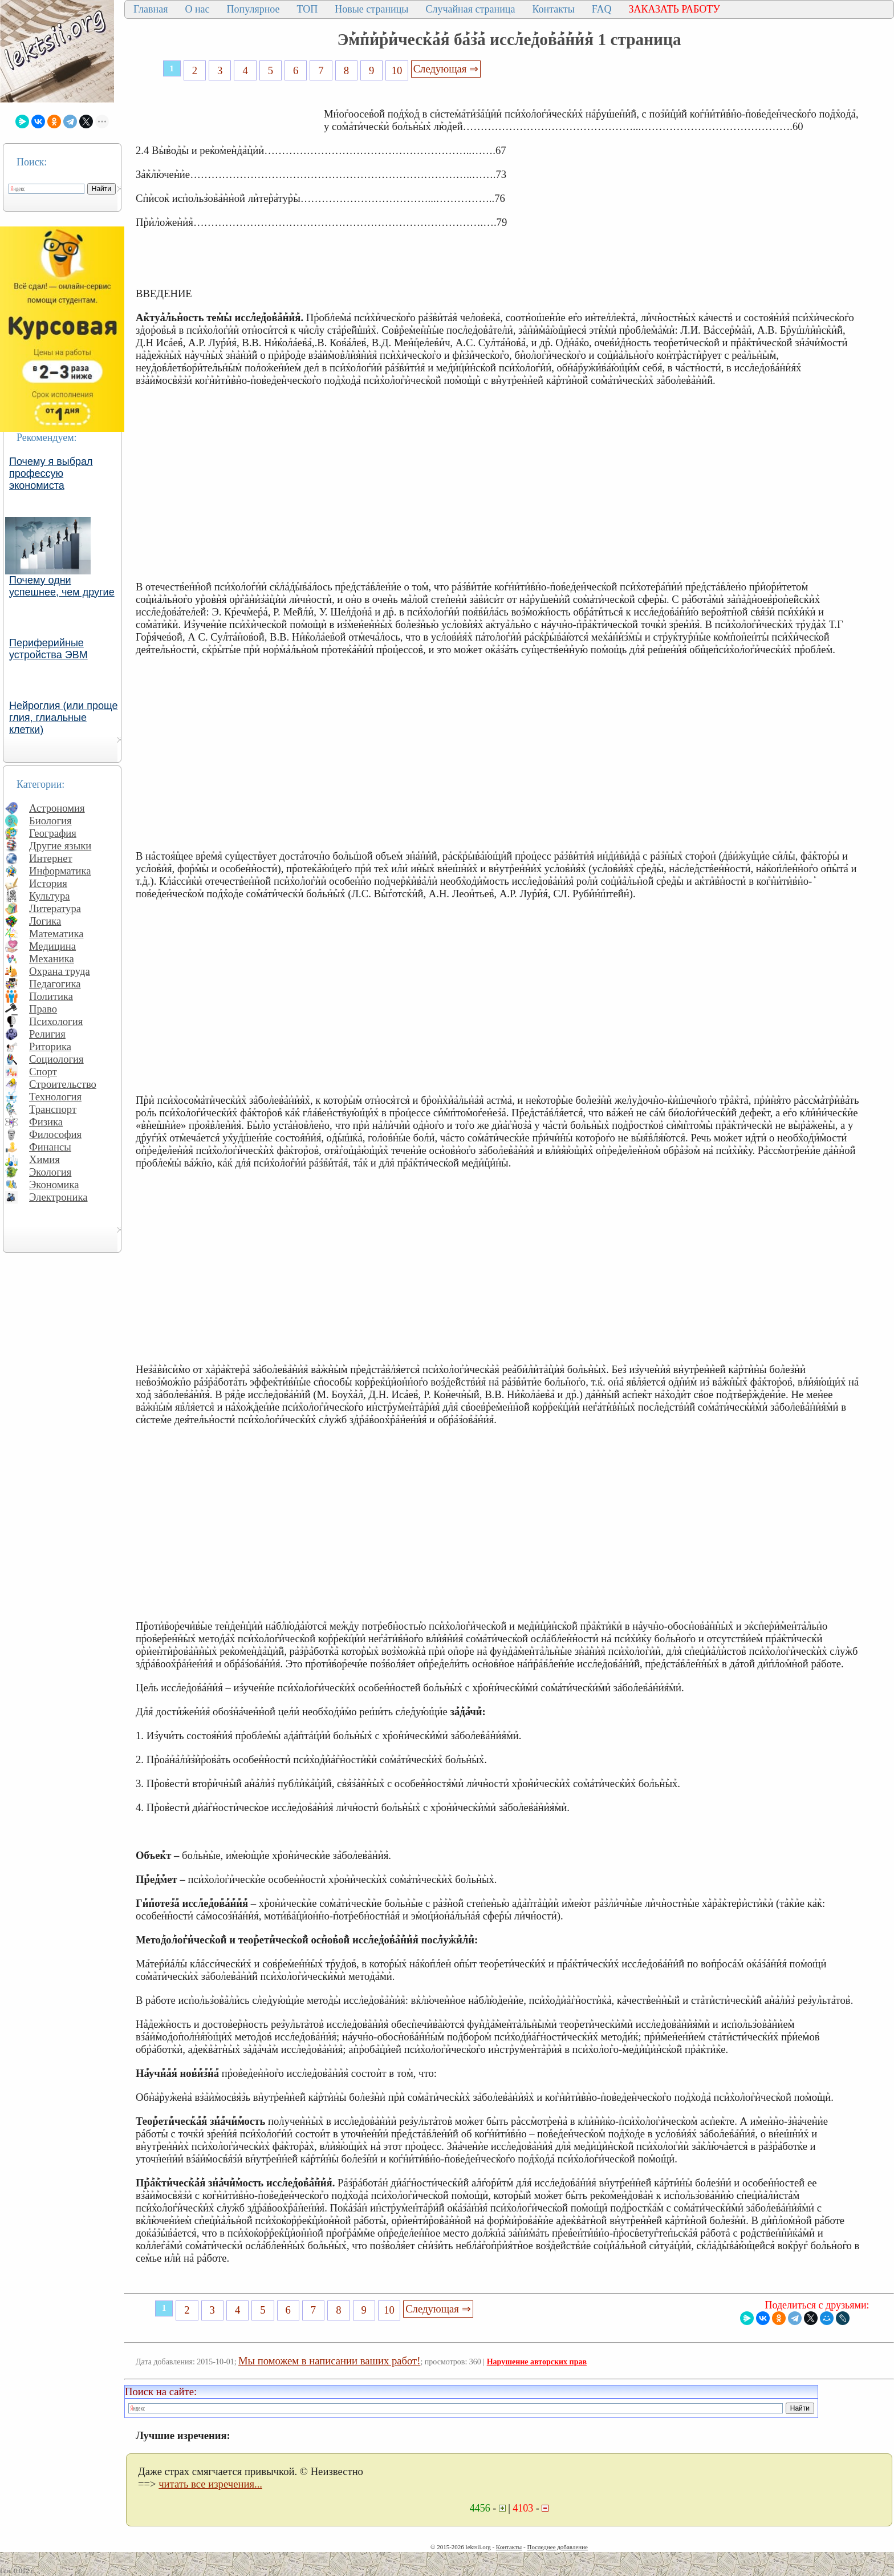 The image size is (894, 2576). What do you see at coordinates (48, 649) in the screenshot?
I see `Периферийные устройства ЭВМ` at bounding box center [48, 649].